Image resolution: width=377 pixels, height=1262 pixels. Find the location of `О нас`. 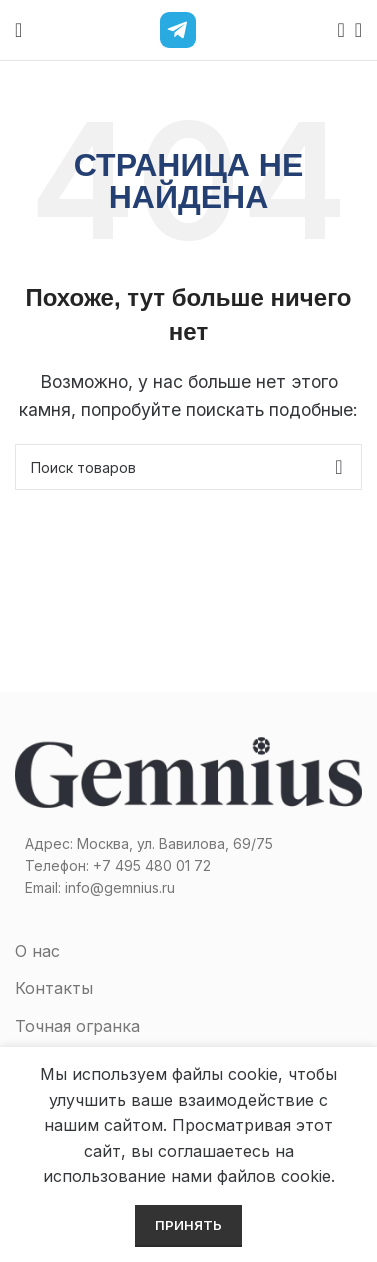

О нас is located at coordinates (37, 951).